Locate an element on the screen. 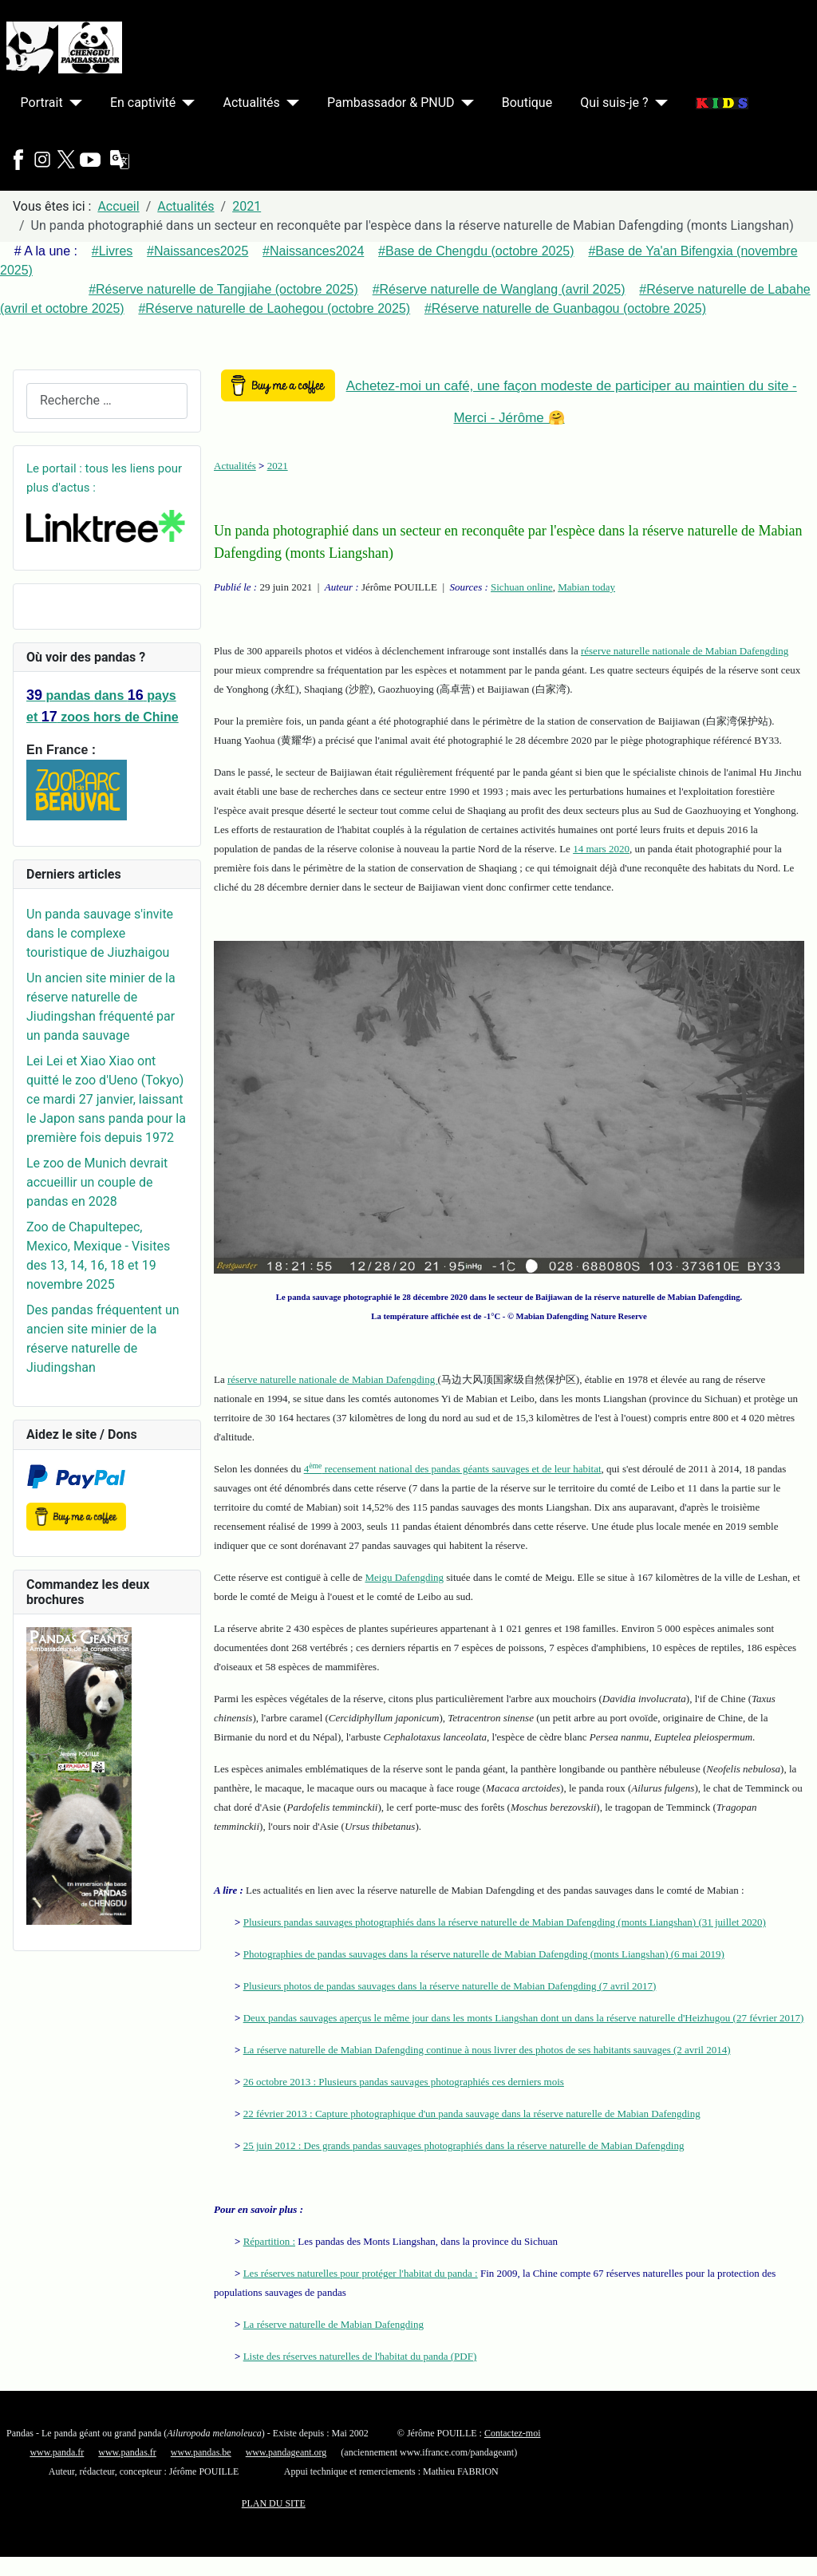  2021 is located at coordinates (277, 466).